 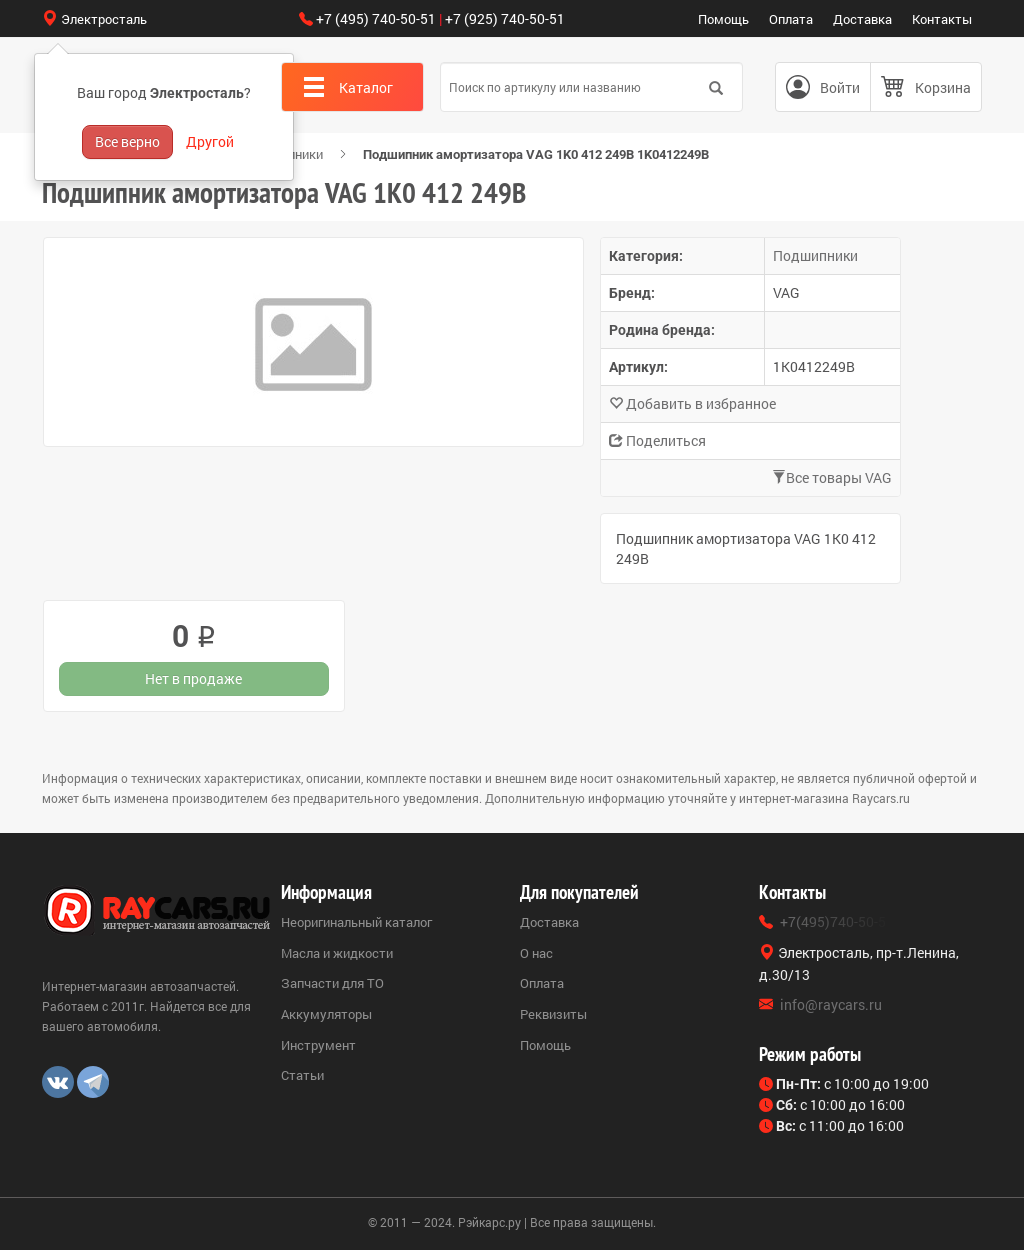 I want to click on Оплата, so click(x=791, y=19).